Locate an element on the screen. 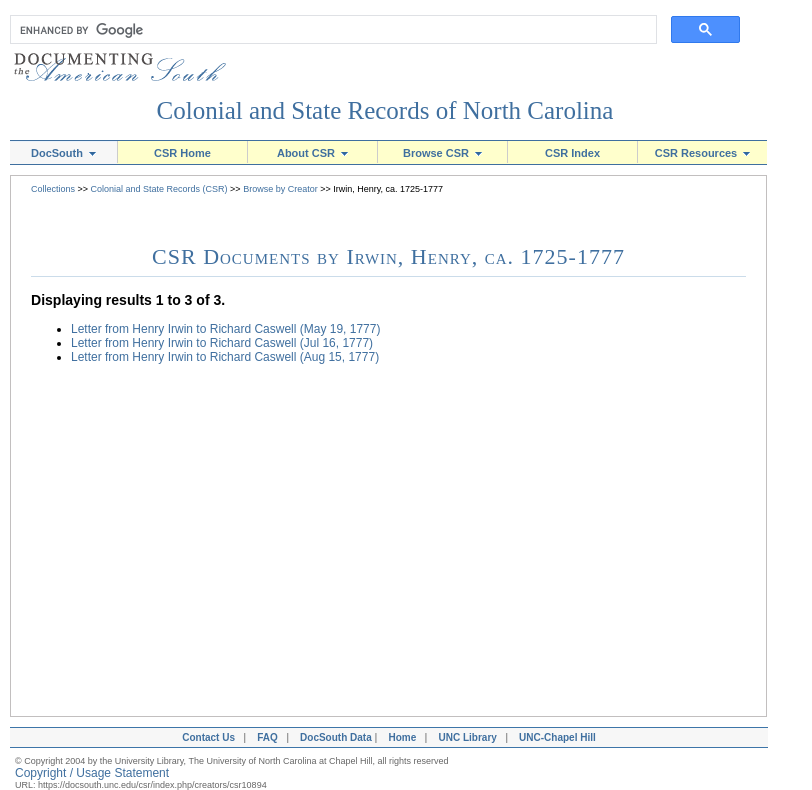  Collections is located at coordinates (53, 189).